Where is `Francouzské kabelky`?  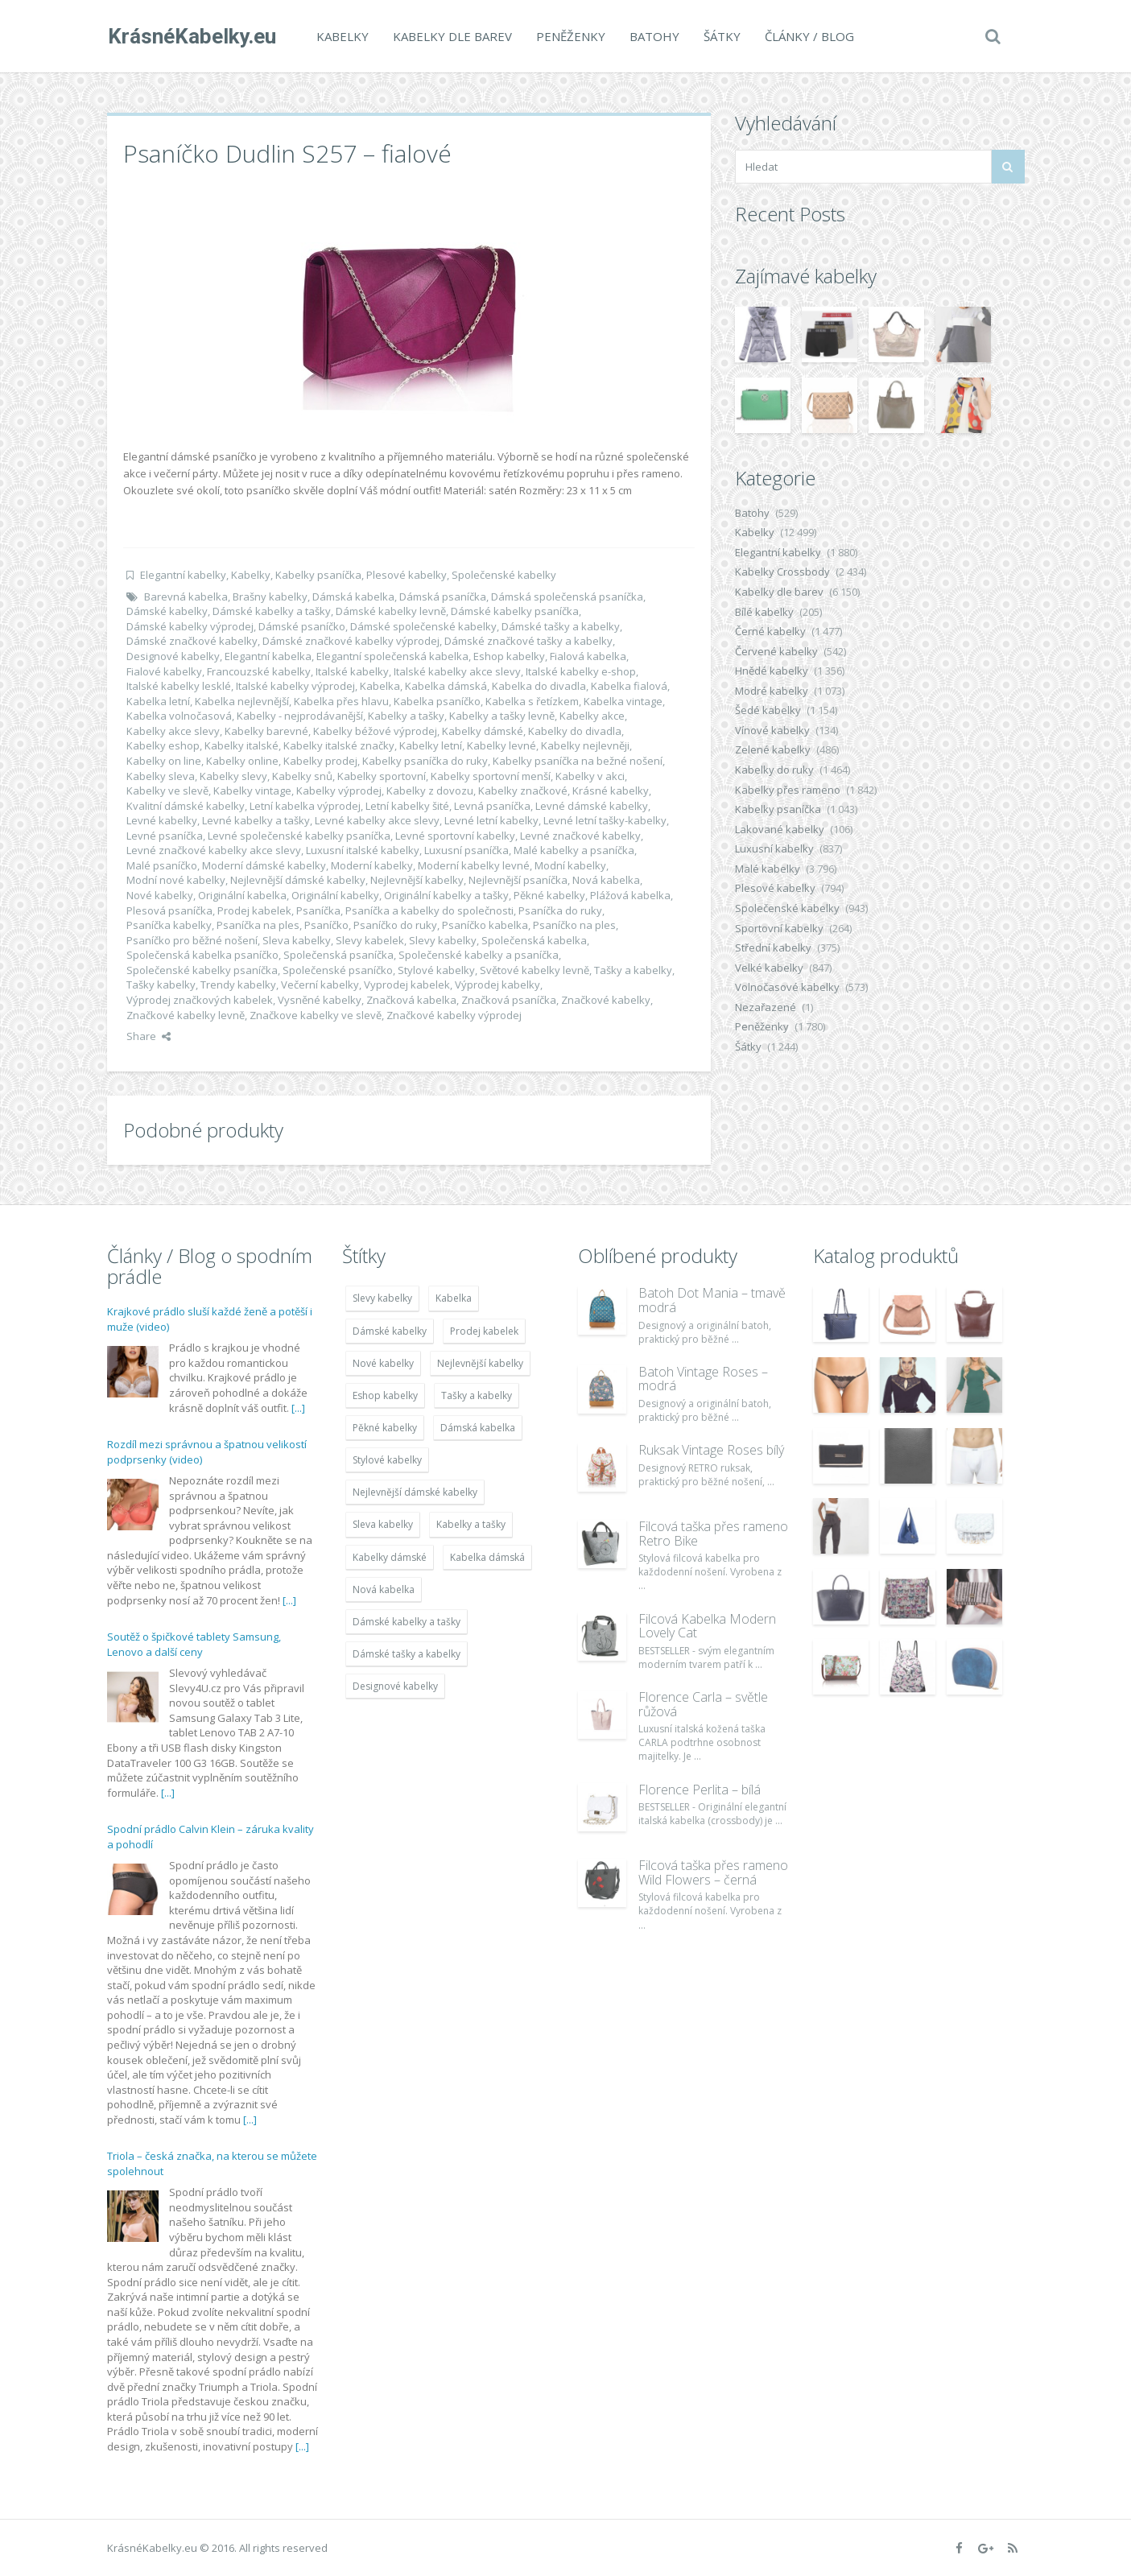 Francouzské kabelky is located at coordinates (259, 671).